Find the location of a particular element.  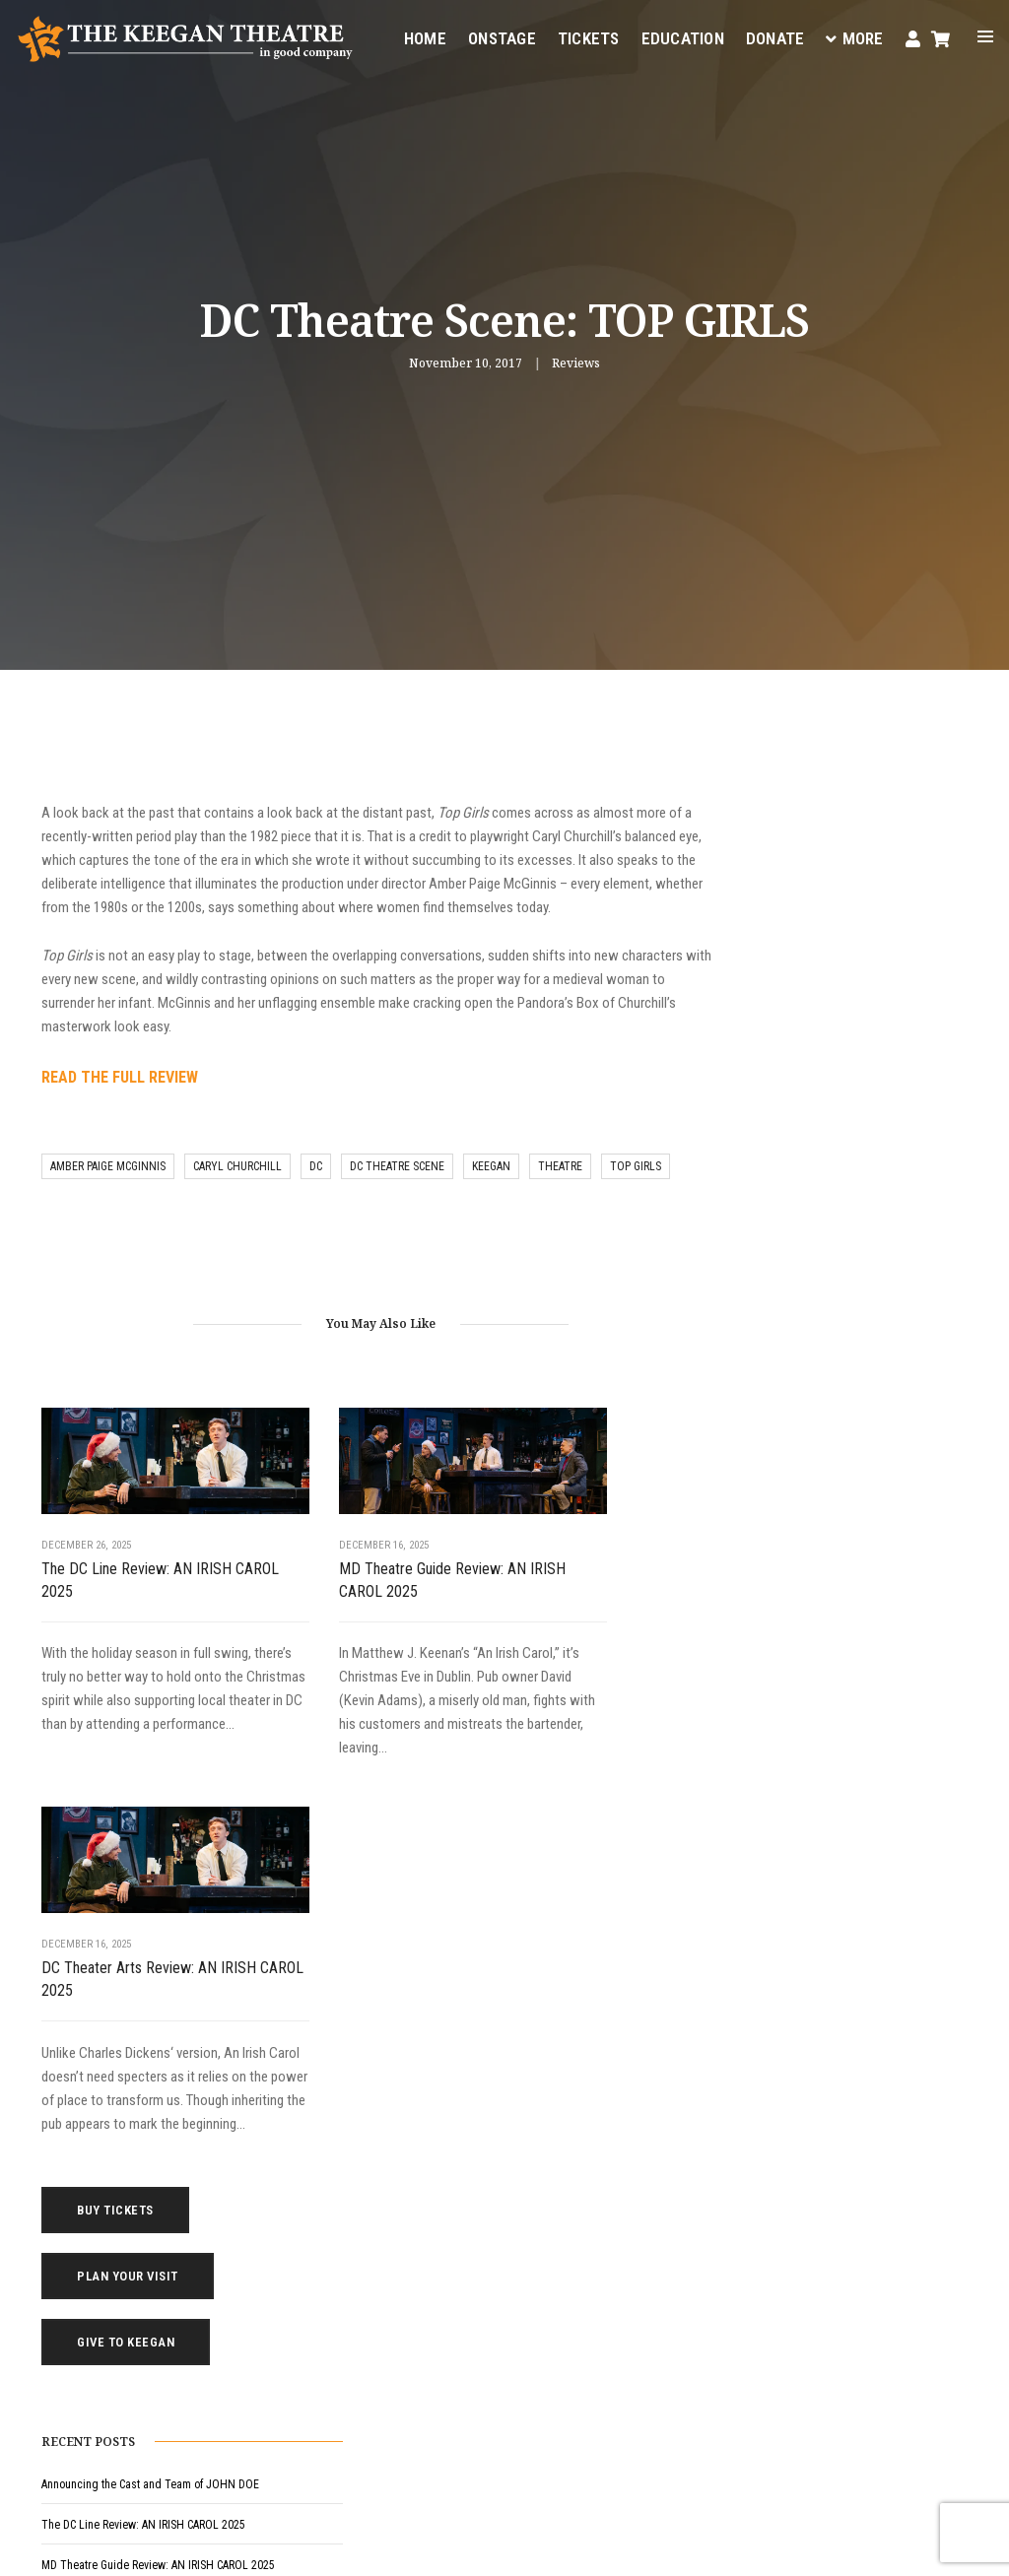

Give to Keegan is located at coordinates (843, 913).